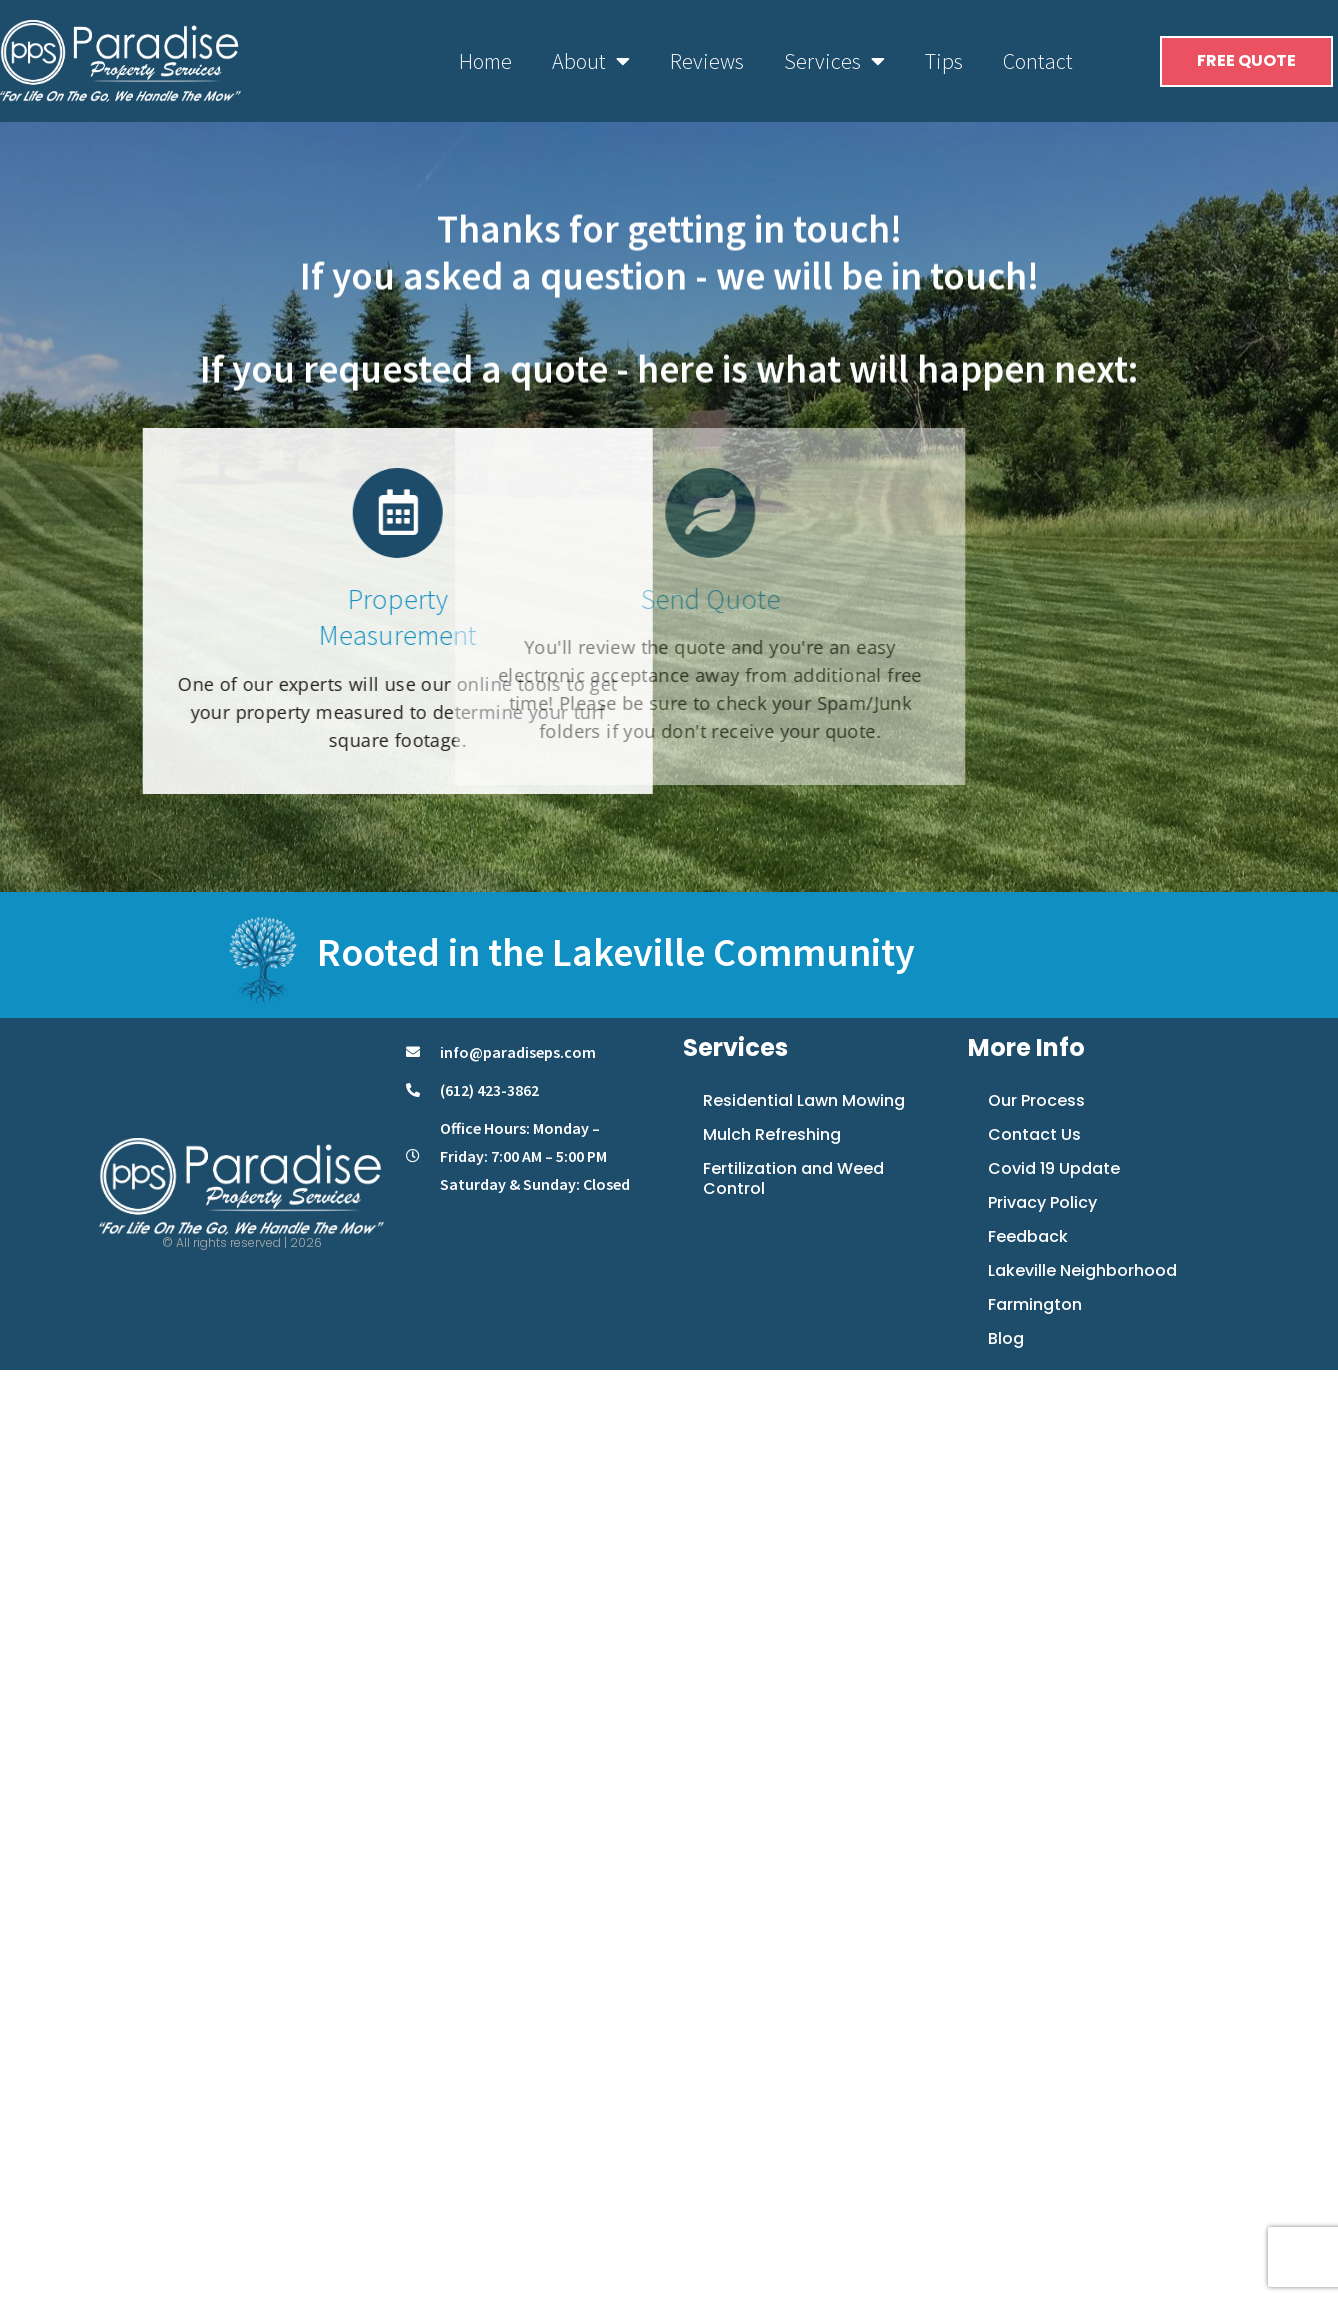 The height and width of the screenshot is (2301, 1338). I want to click on Contact Us, so click(1034, 1134).